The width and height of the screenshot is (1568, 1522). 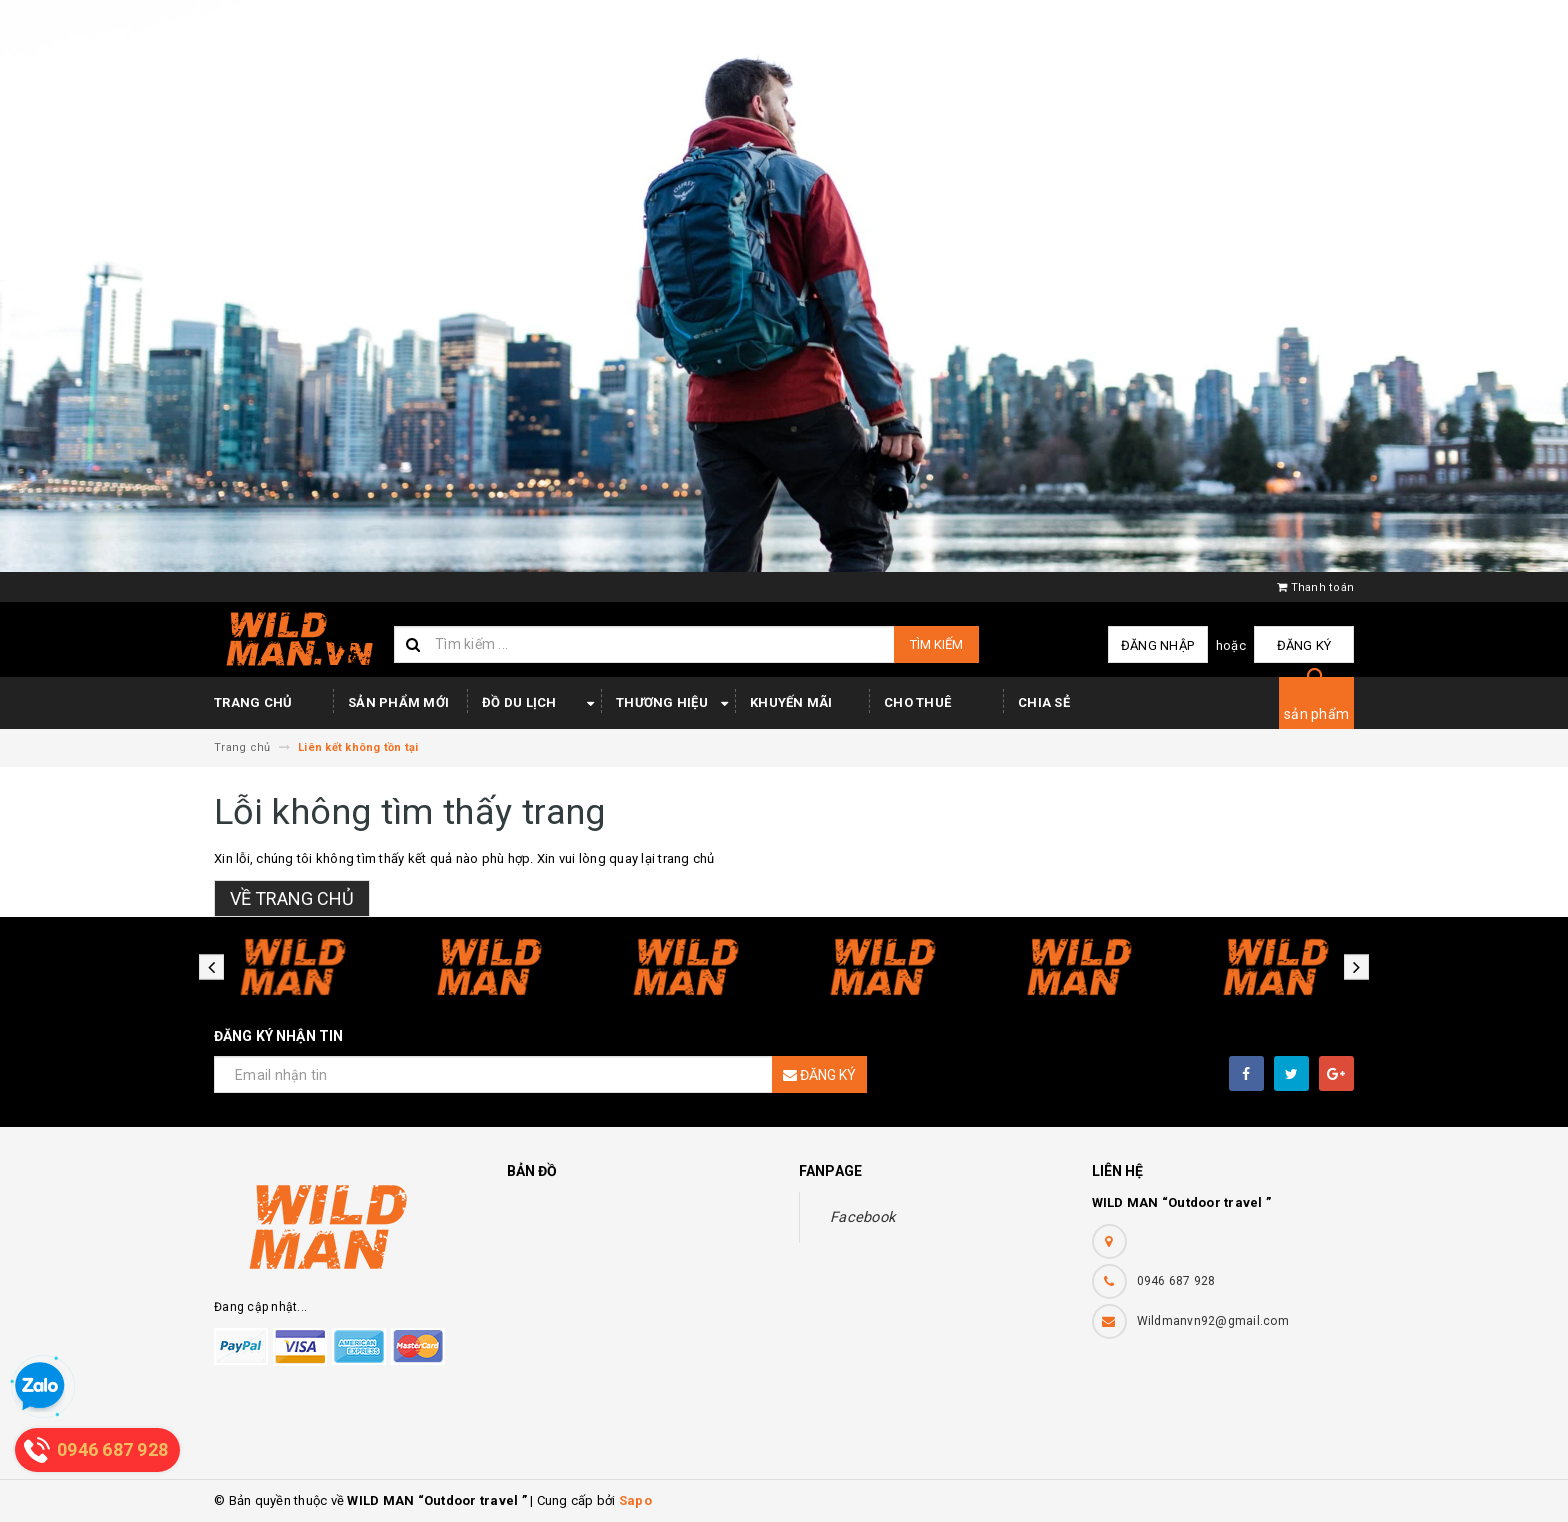 I want to click on Về trang chủ, so click(x=292, y=898).